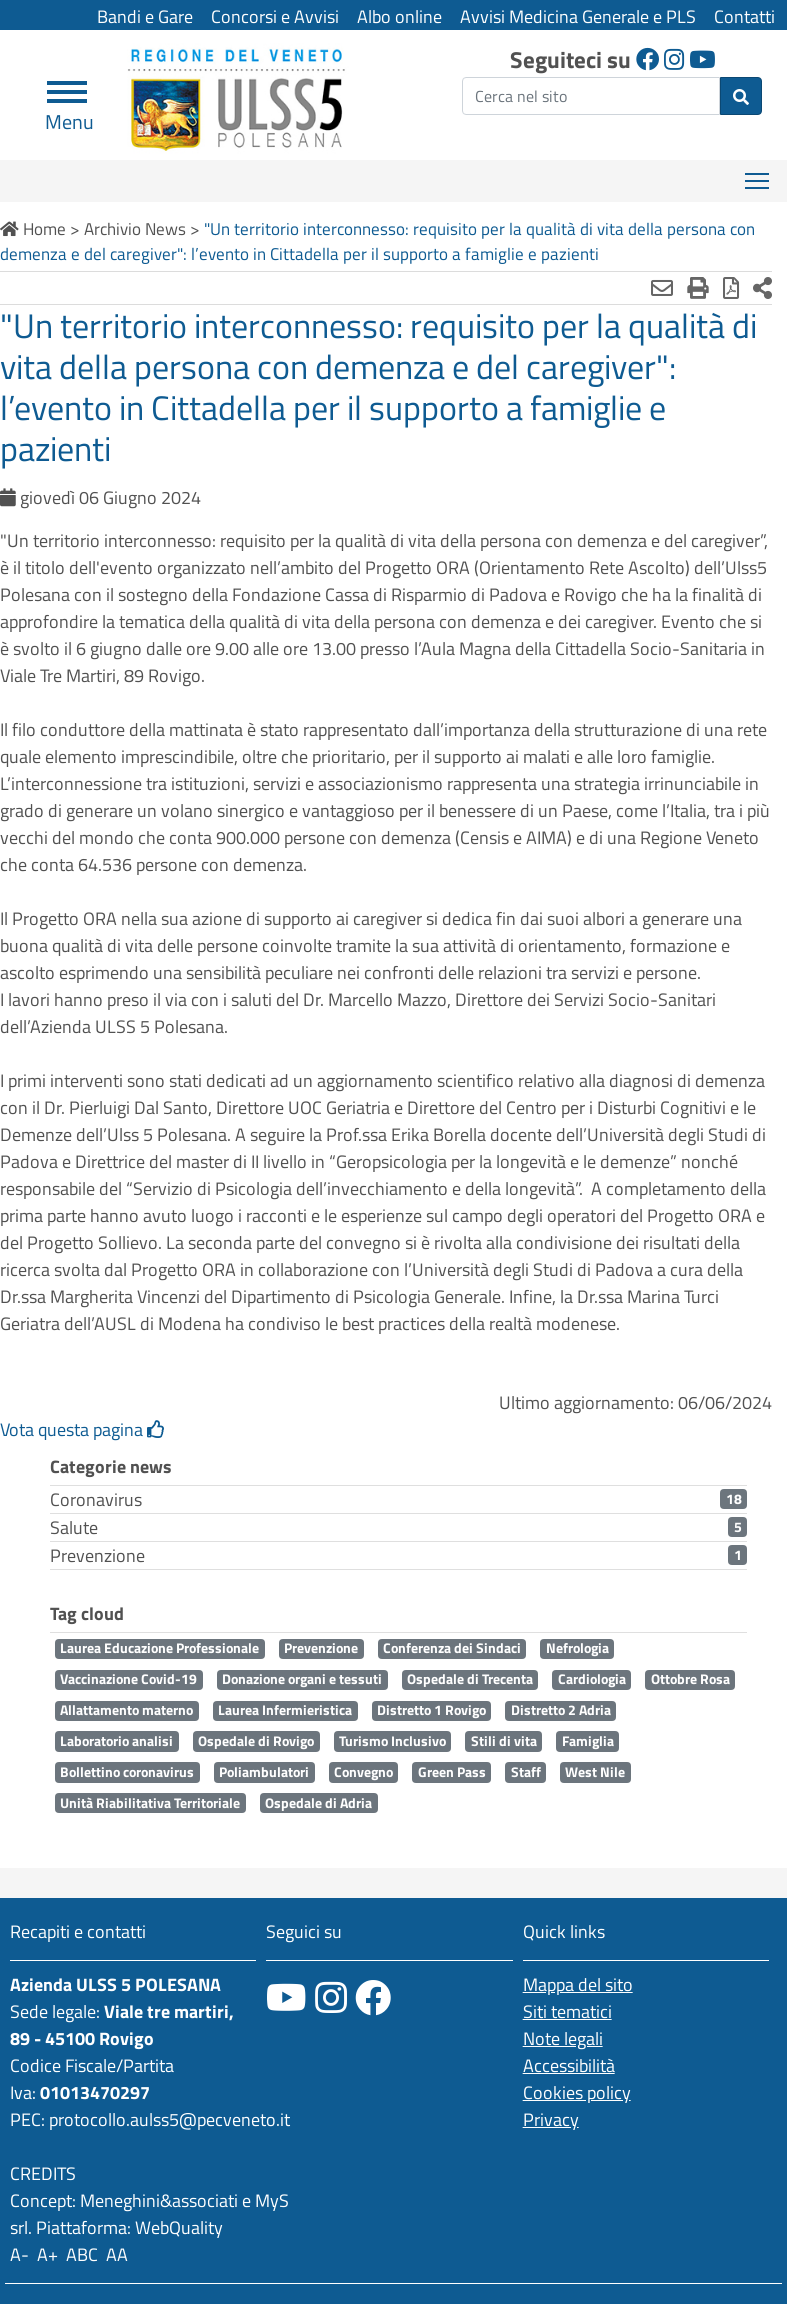 This screenshot has width=787, height=2304. I want to click on AA, so click(117, 2254).